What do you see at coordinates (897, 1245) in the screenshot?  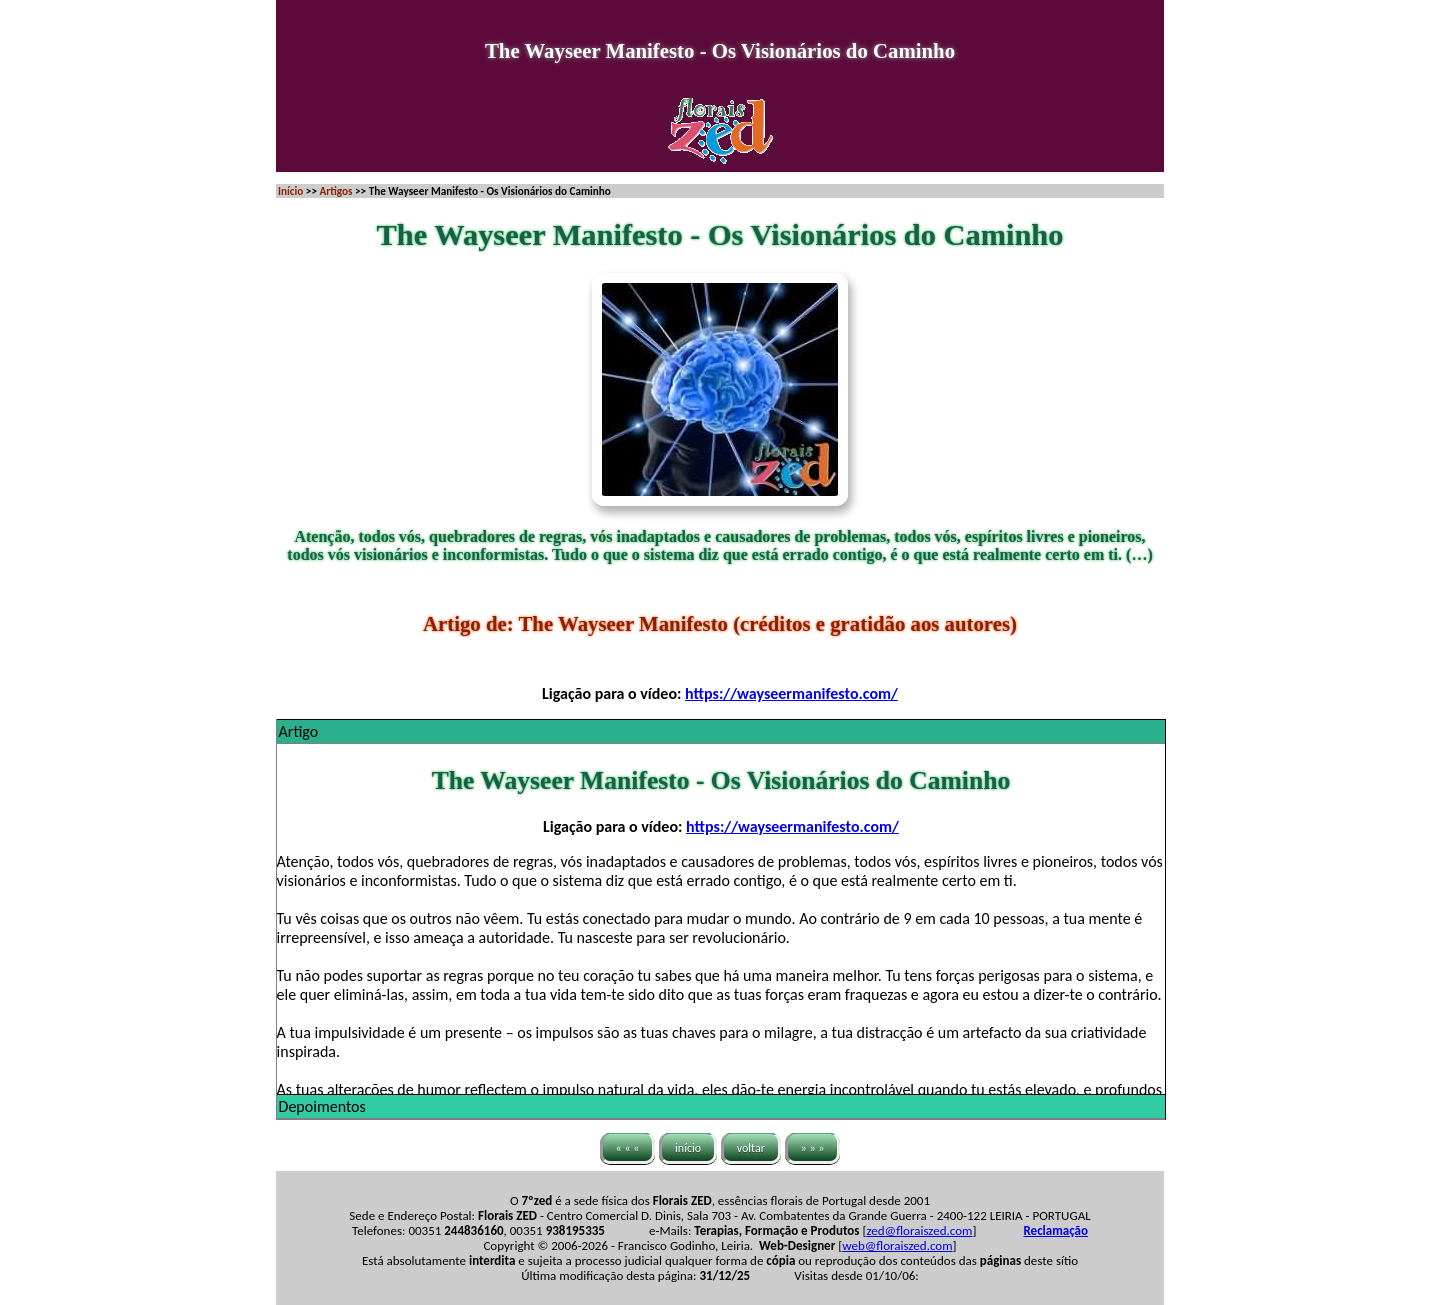 I see `web@floraiszed.com` at bounding box center [897, 1245].